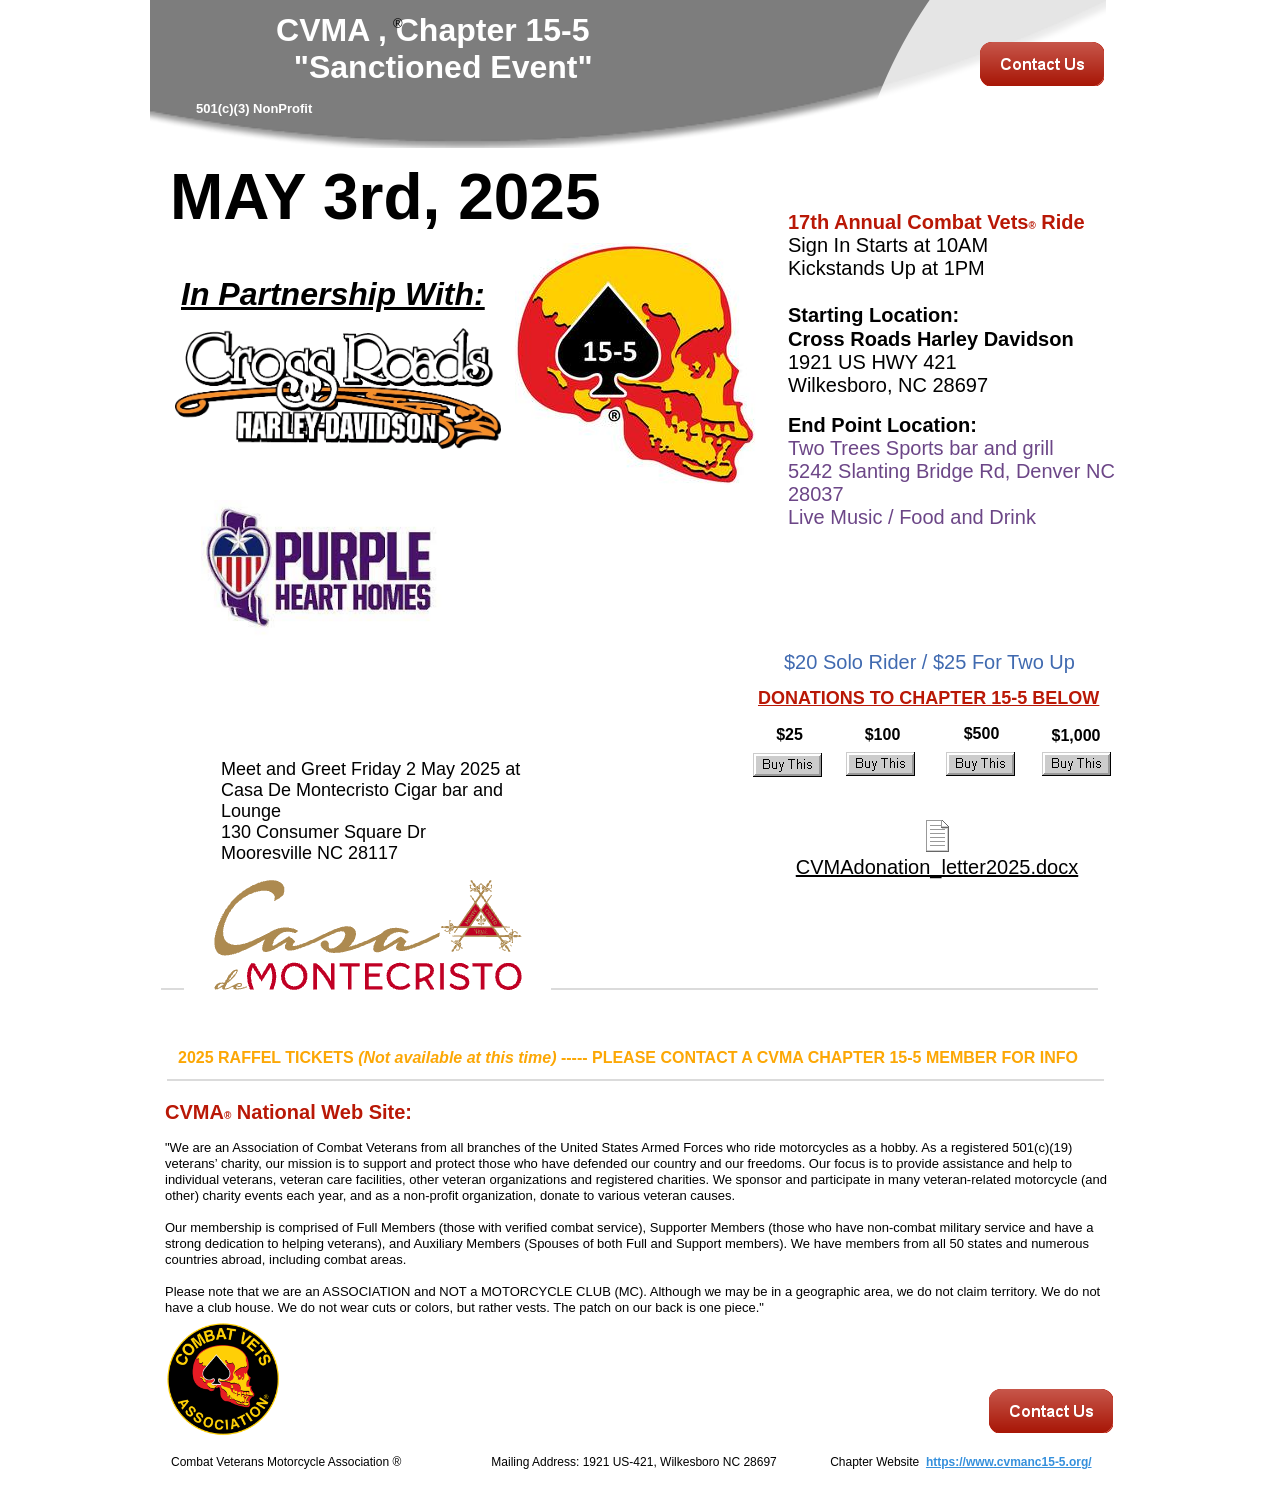 This screenshot has height=1485, width=1280. Describe the element at coordinates (1009, 1462) in the screenshot. I see `https://www.cvmanc15-5.org/` at that location.